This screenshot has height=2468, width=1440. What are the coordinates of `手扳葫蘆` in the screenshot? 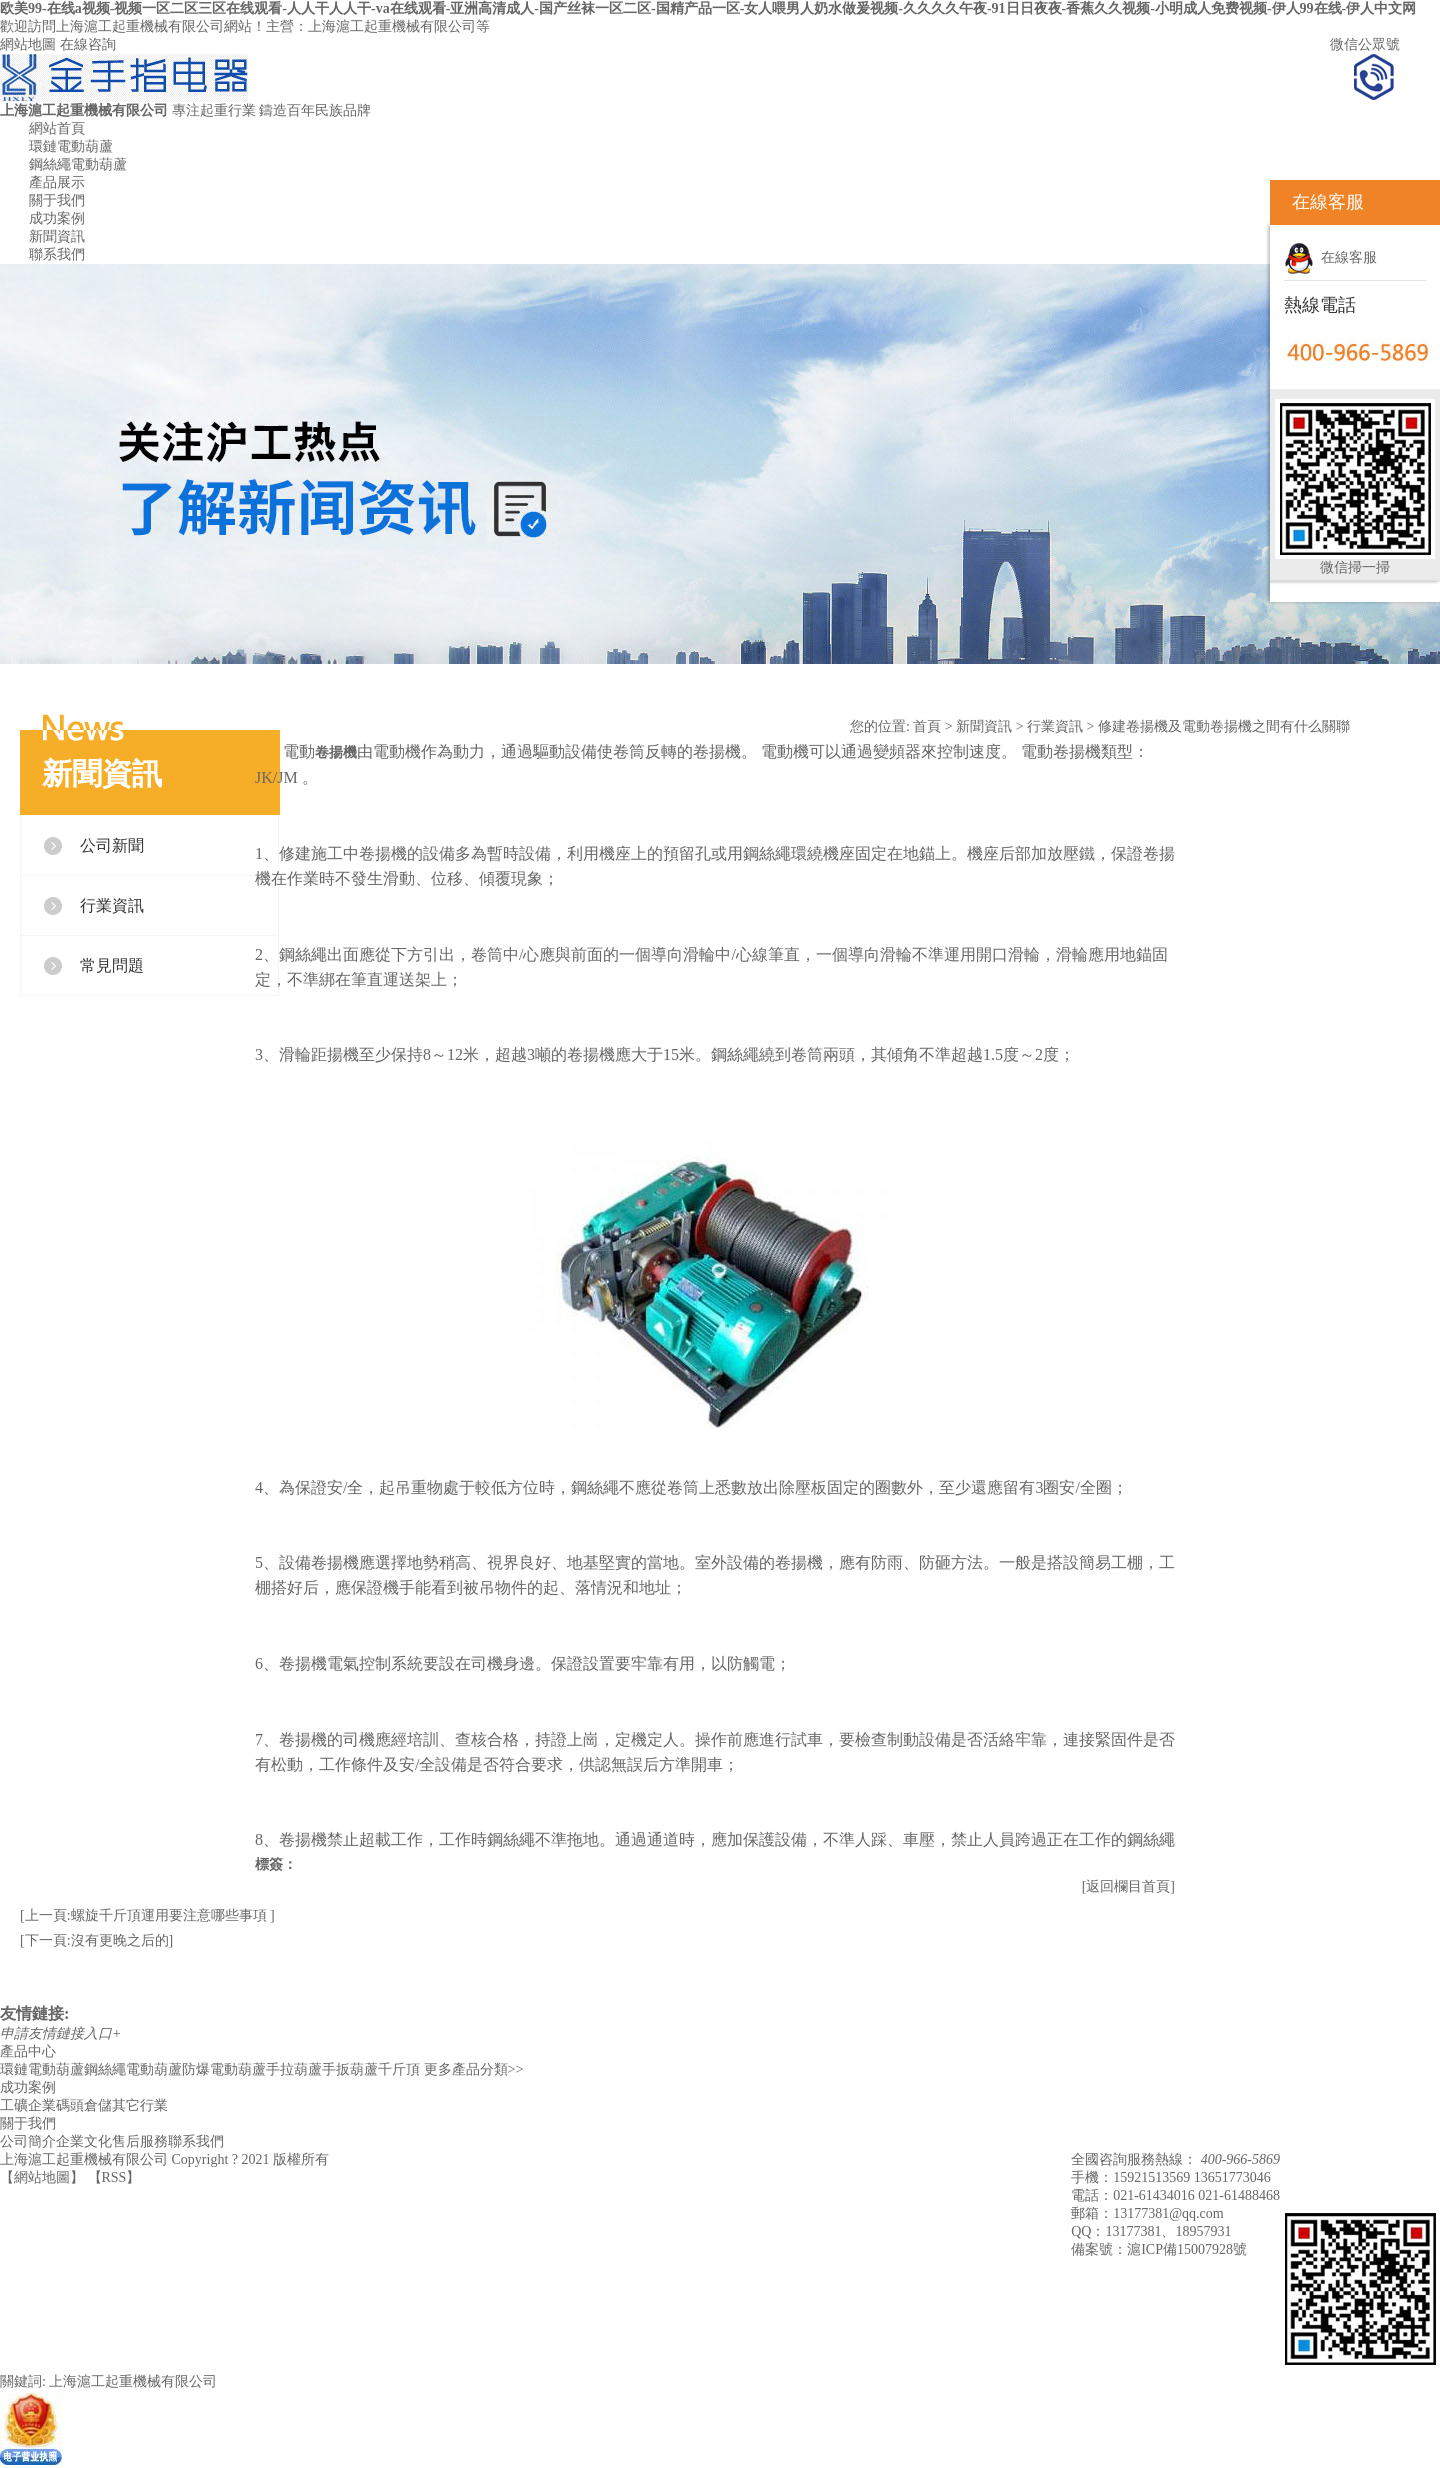 It's located at (350, 2069).